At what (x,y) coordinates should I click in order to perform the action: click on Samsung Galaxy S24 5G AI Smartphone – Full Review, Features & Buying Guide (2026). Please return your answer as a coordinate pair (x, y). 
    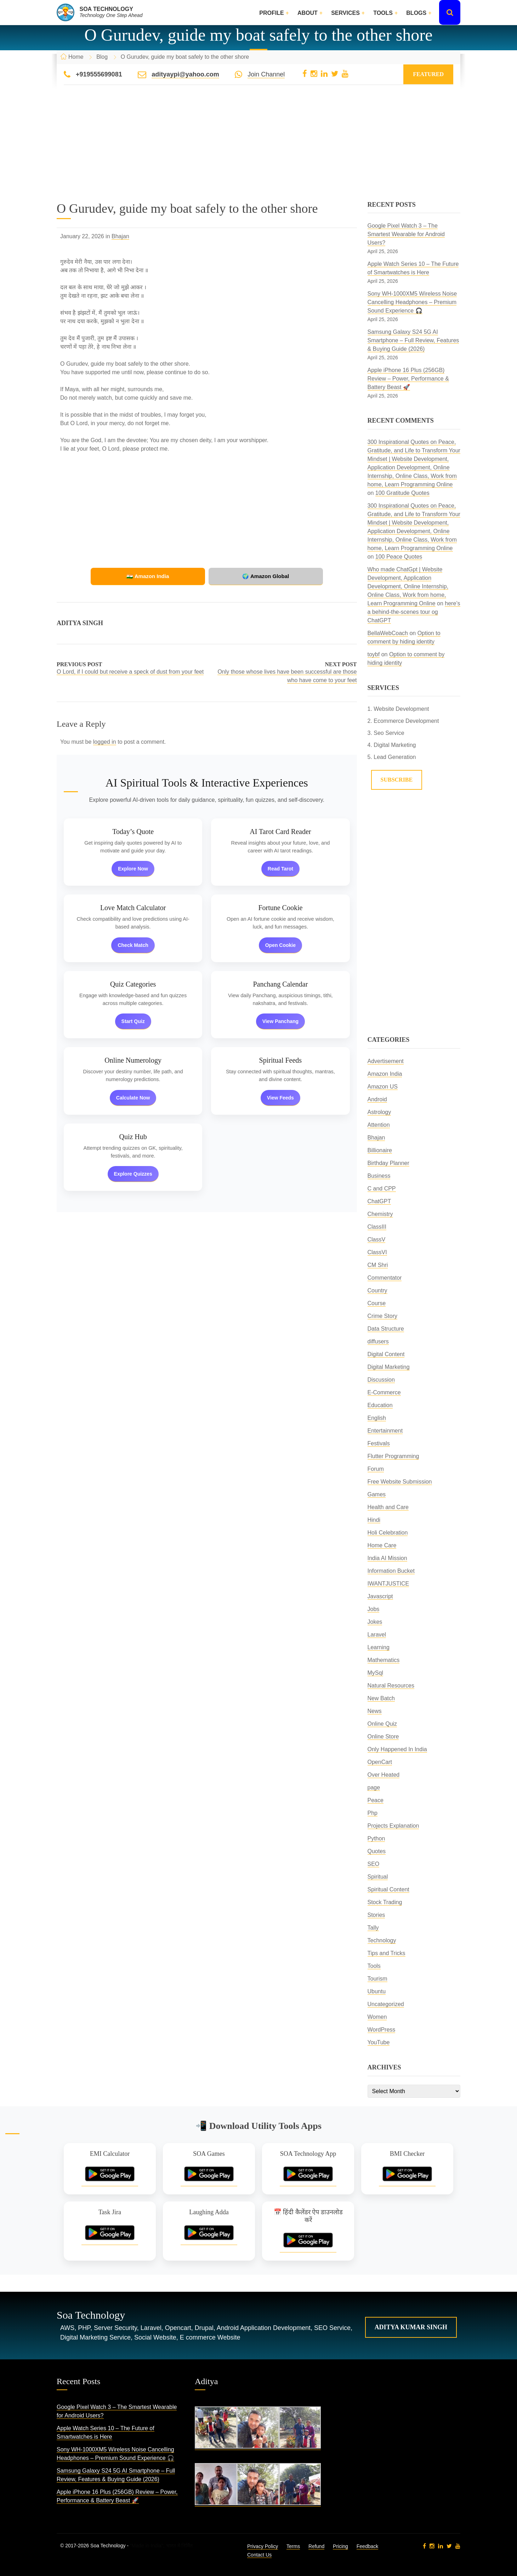
    Looking at the image, I should click on (413, 340).